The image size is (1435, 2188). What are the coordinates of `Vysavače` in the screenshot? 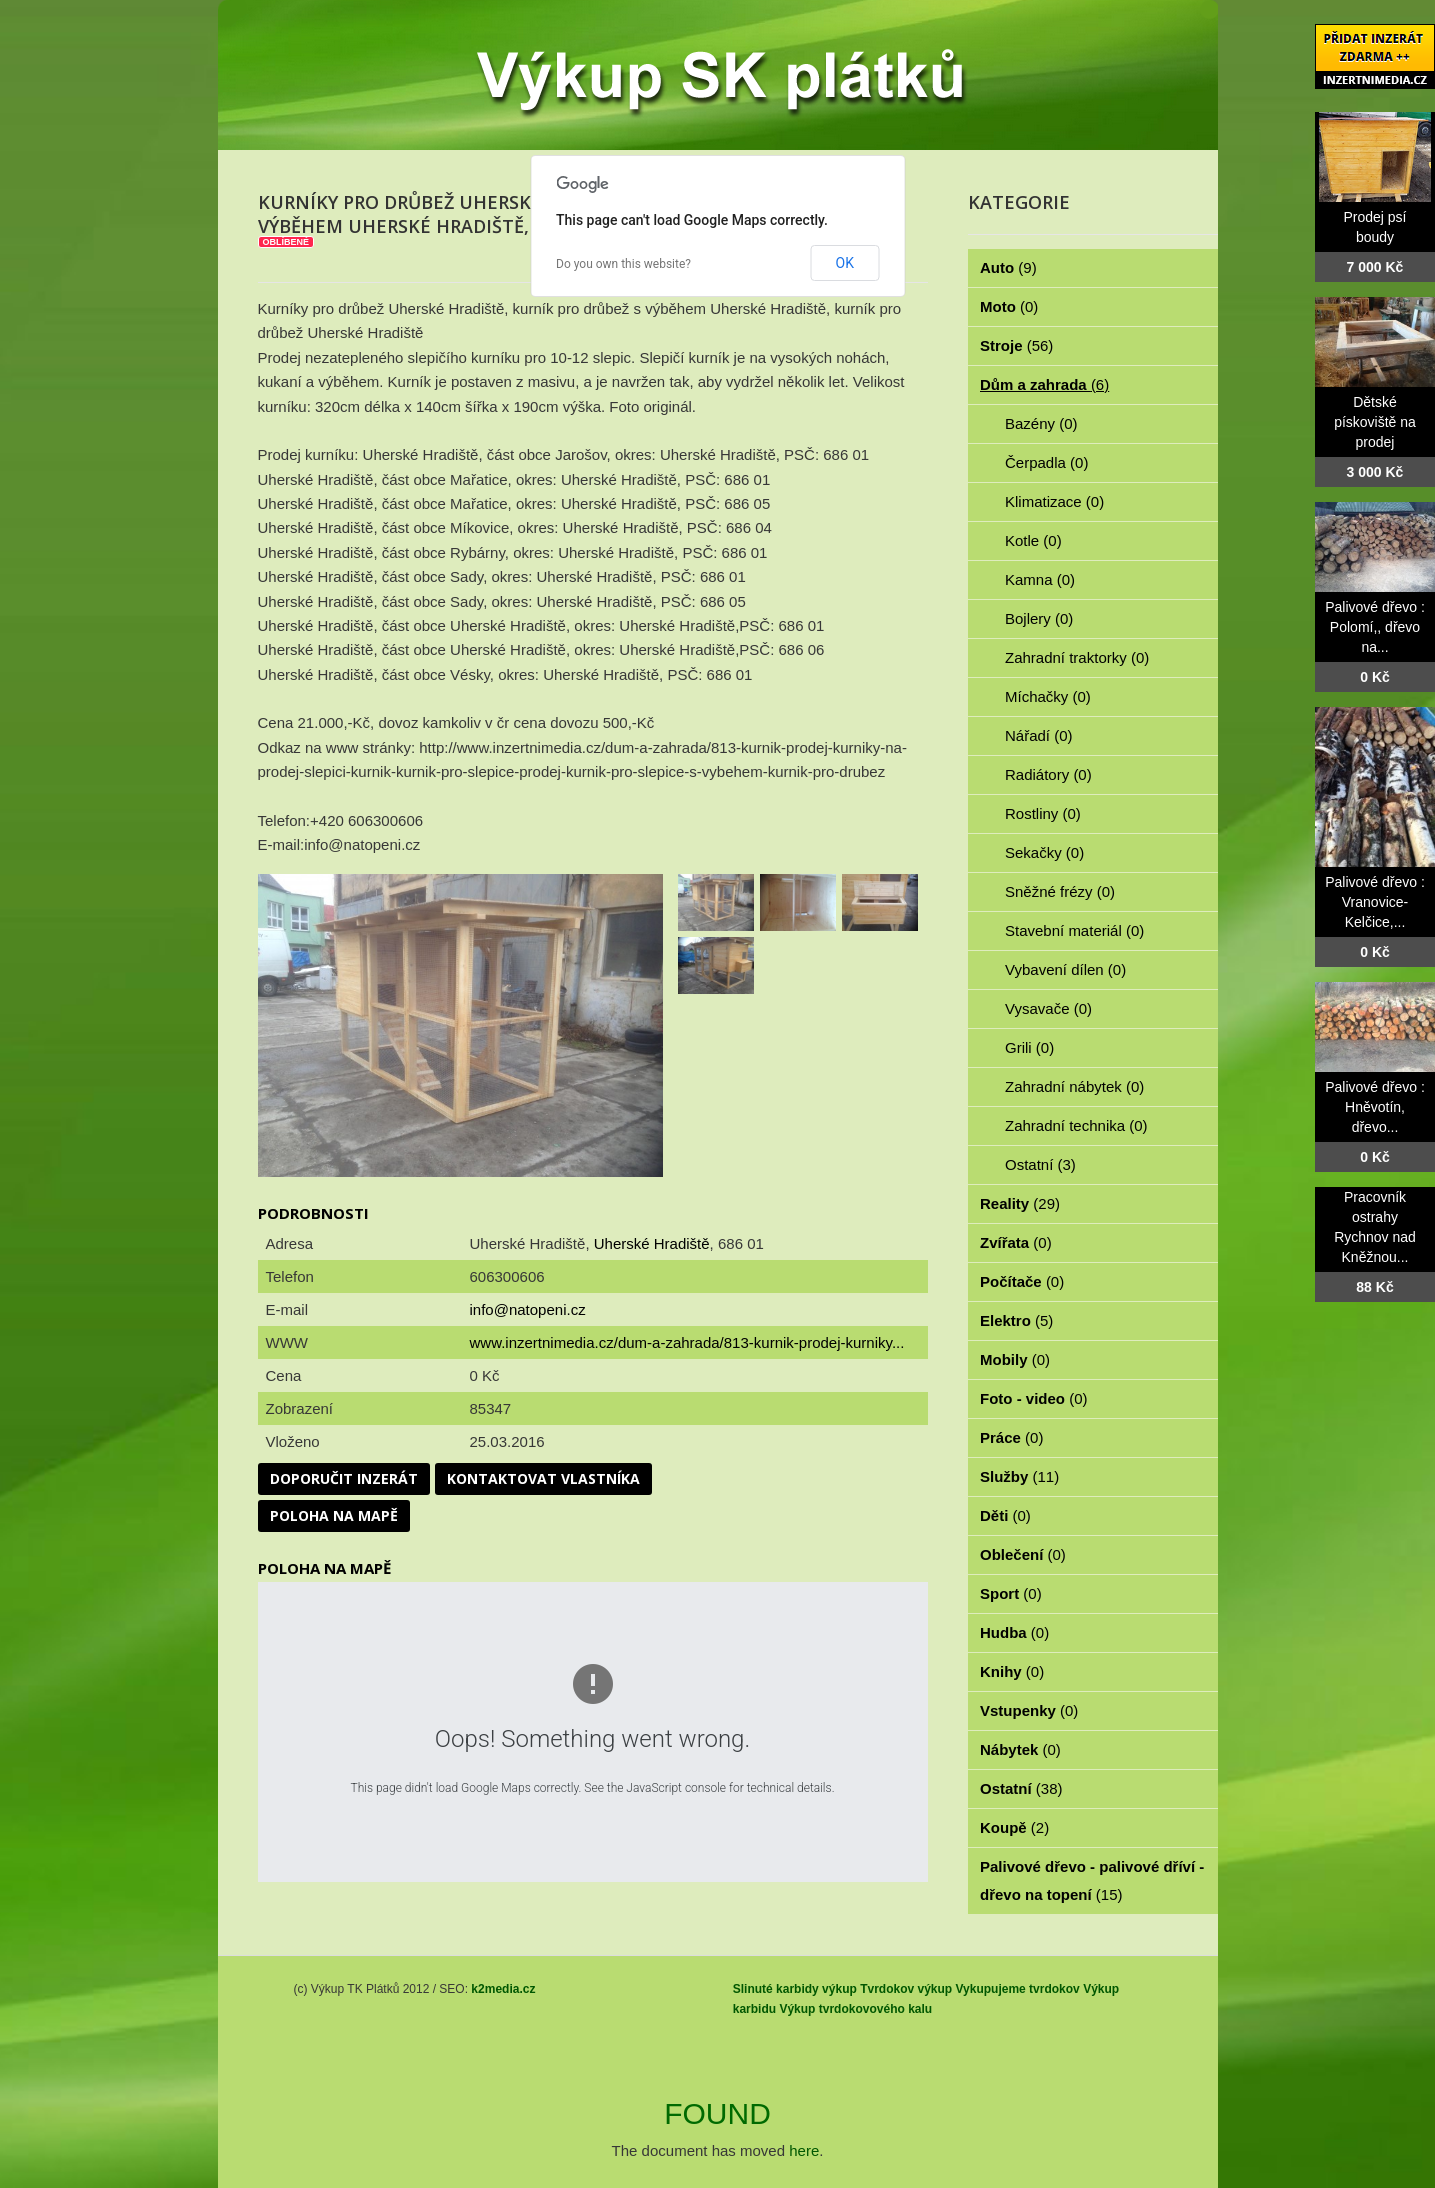 It's located at (1048, 1008).